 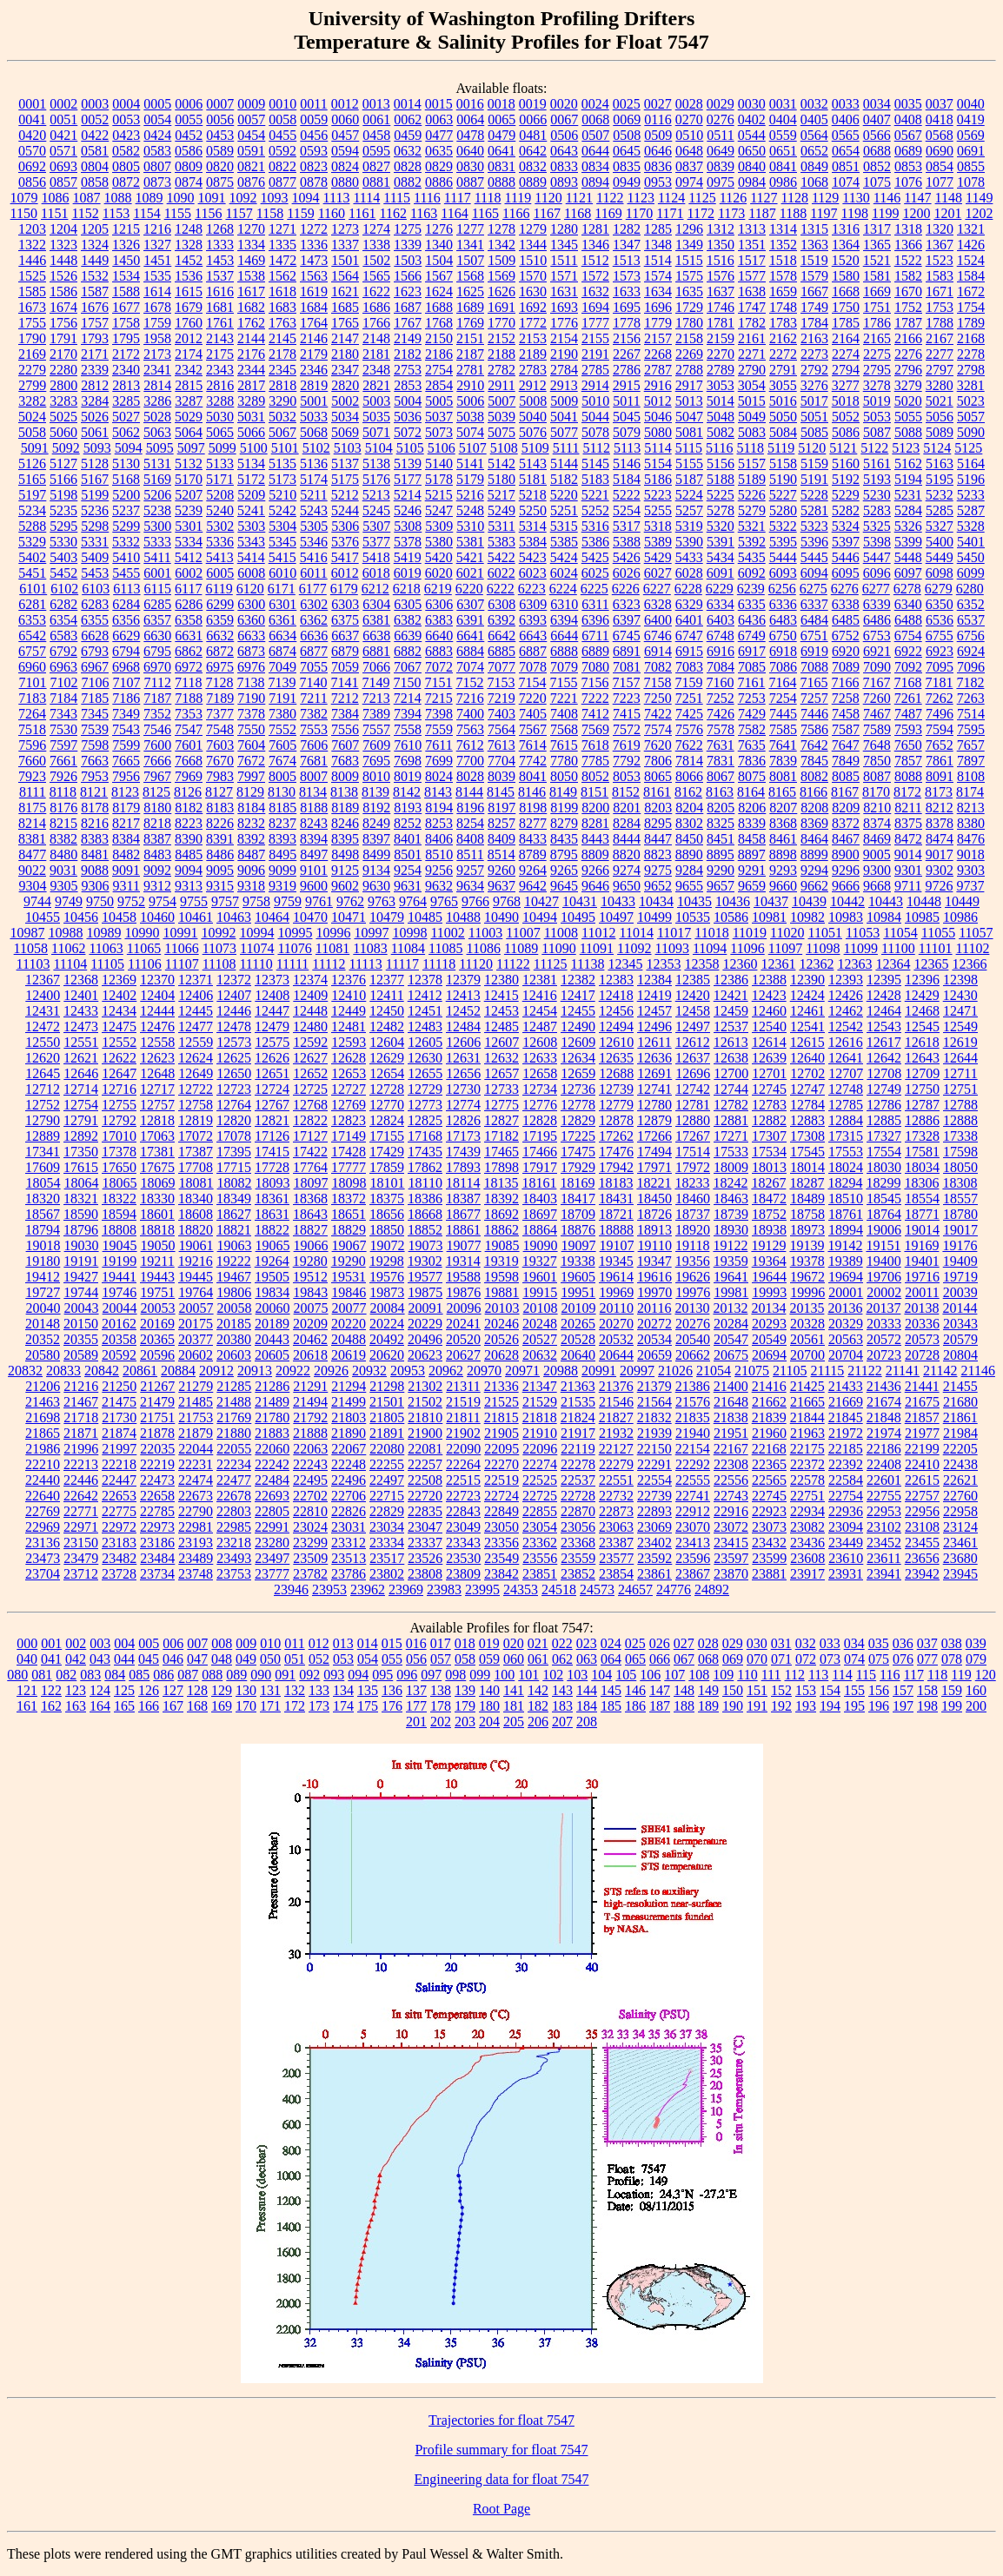 What do you see at coordinates (922, 1042) in the screenshot?
I see `12618` at bounding box center [922, 1042].